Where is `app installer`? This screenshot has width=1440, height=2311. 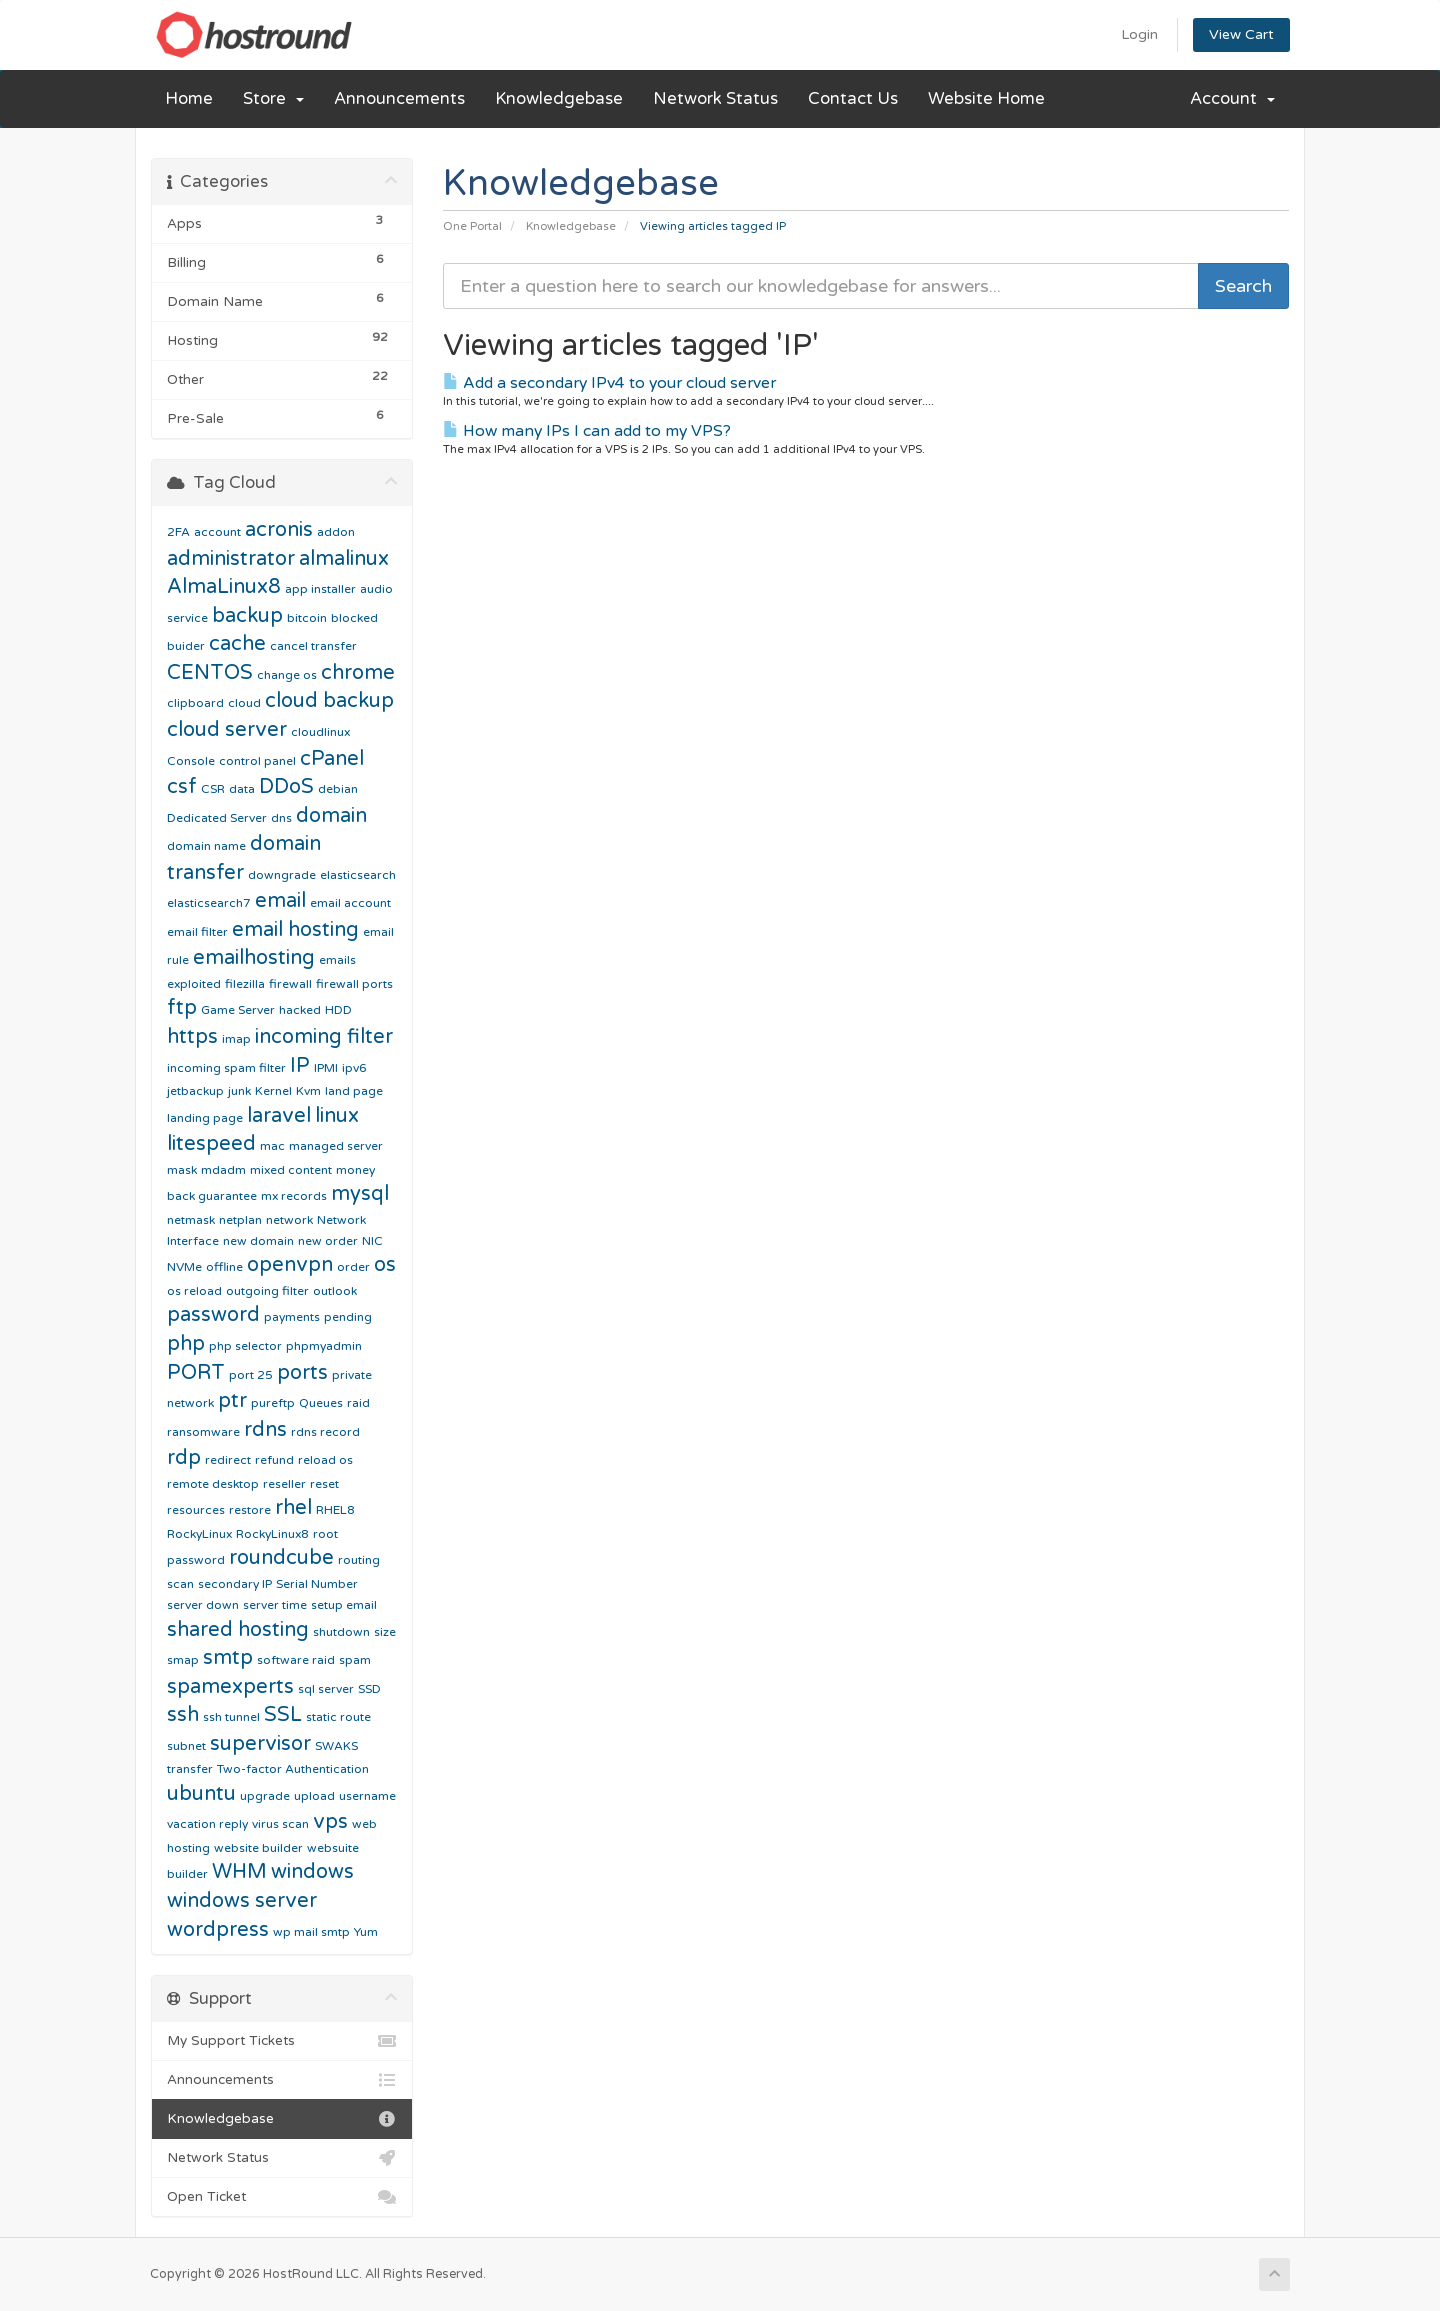
app installer is located at coordinates (320, 589).